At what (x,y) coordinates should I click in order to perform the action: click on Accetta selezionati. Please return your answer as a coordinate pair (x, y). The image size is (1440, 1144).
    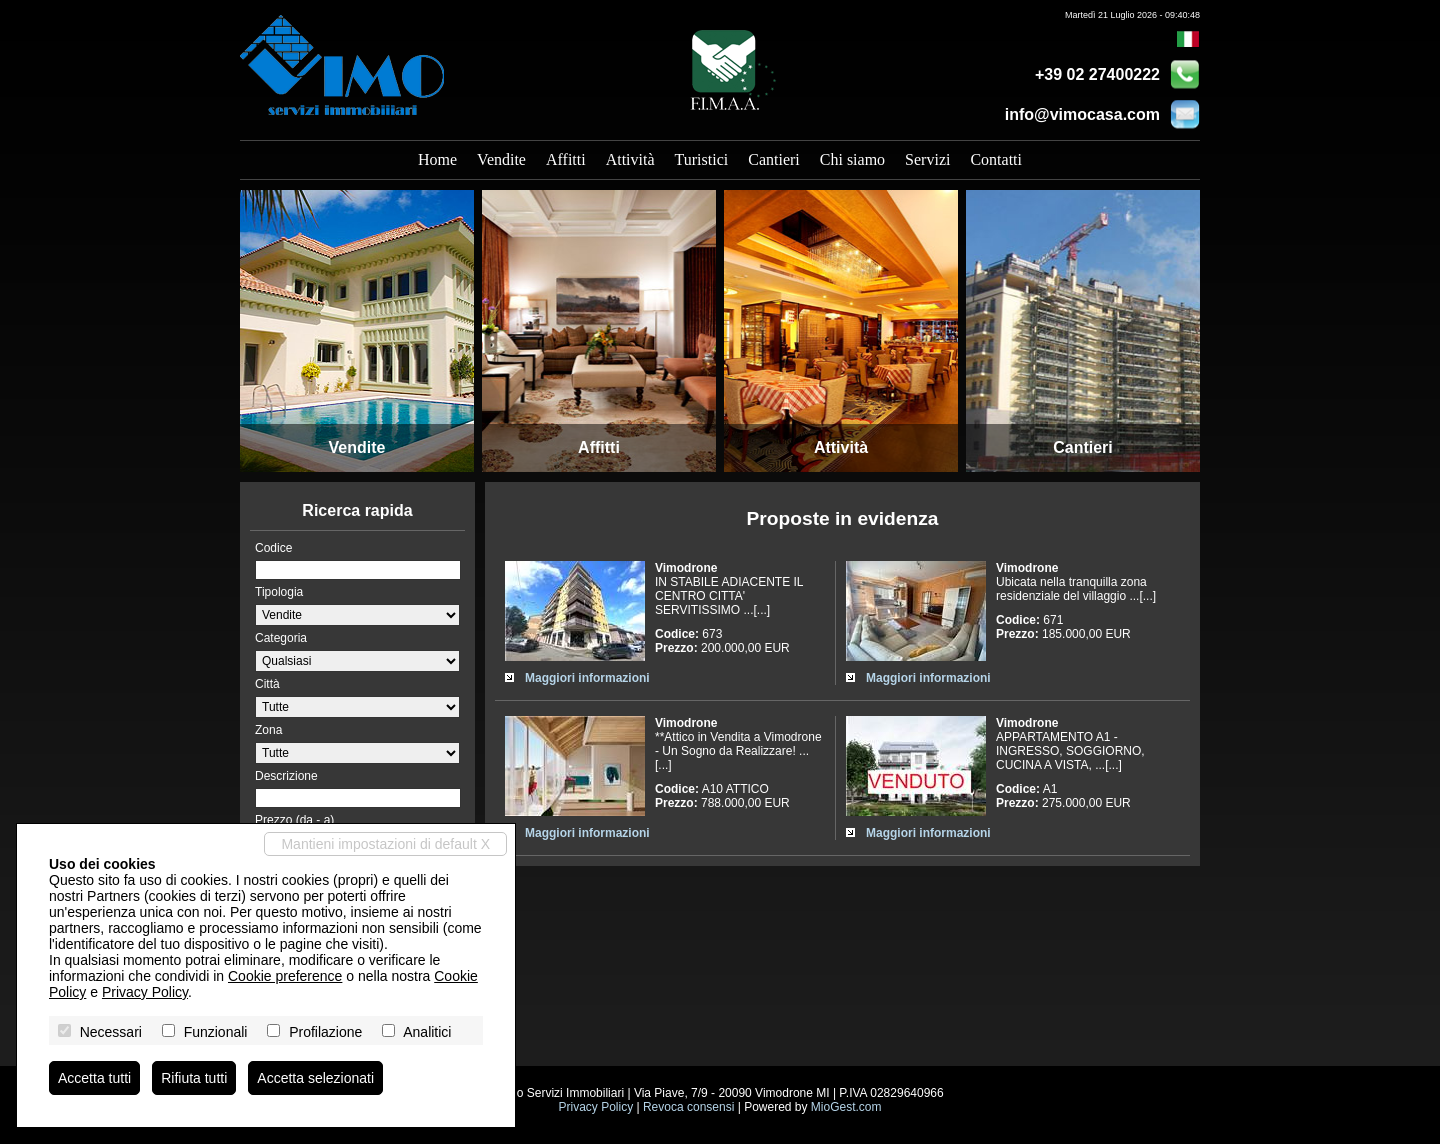
    Looking at the image, I should click on (315, 1078).